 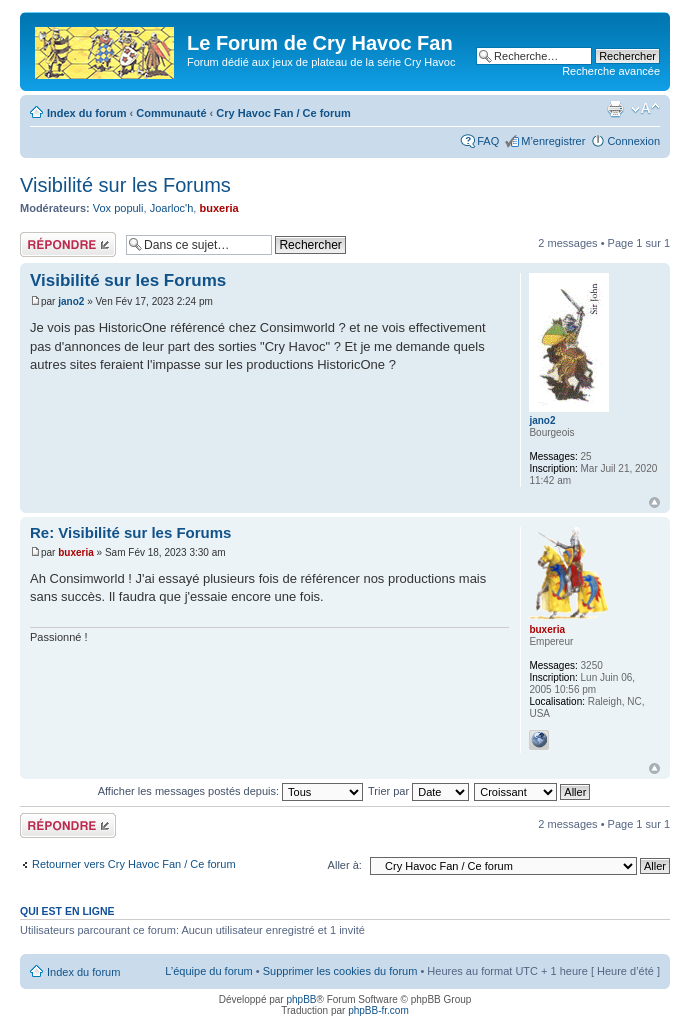 I want to click on Répondre, so click(x=68, y=244).